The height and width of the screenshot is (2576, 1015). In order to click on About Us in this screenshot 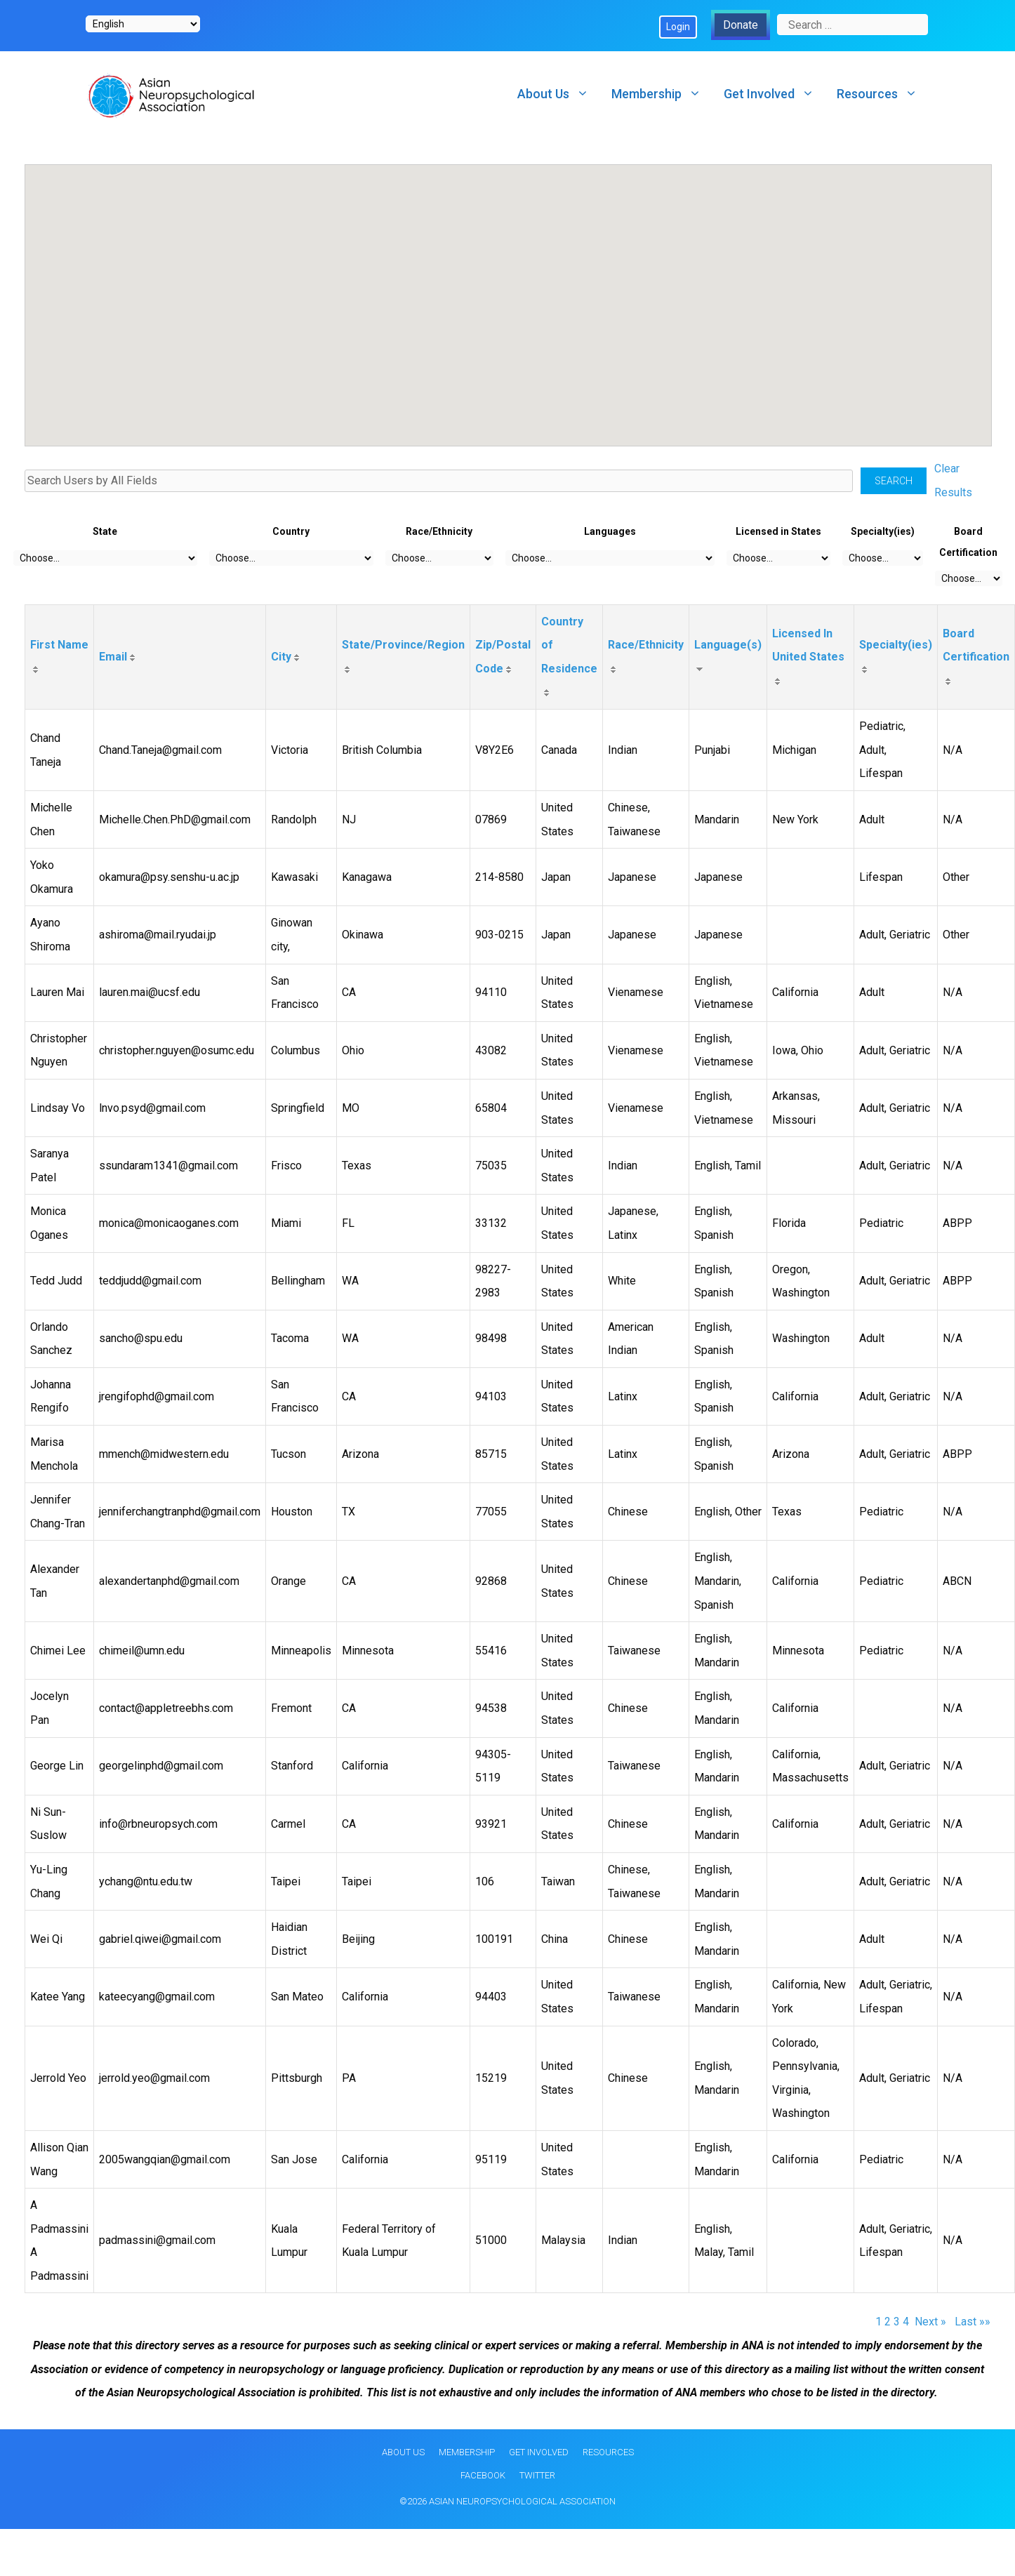, I will do `click(558, 93)`.